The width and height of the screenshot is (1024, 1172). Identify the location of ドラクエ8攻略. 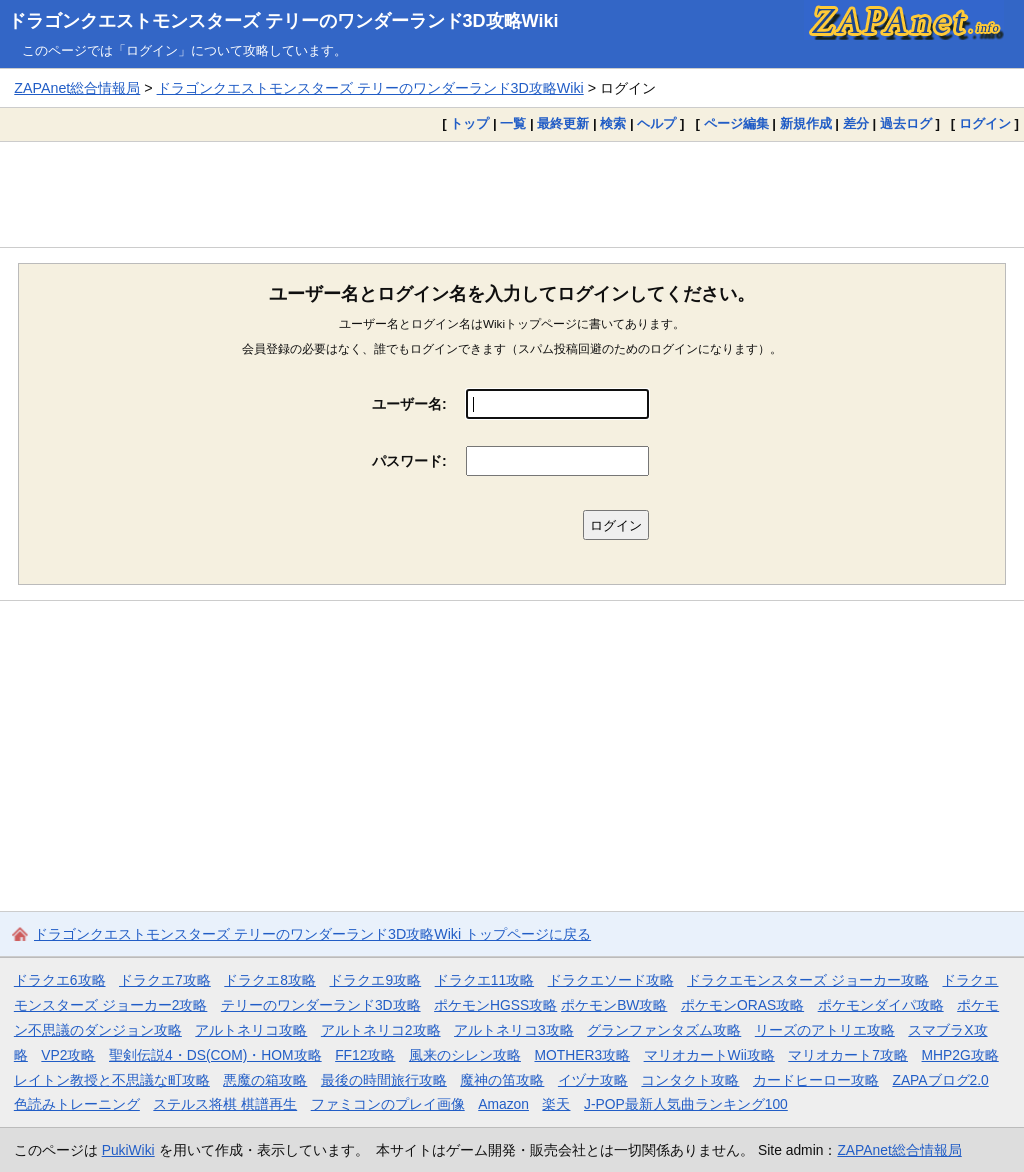
(270, 980).